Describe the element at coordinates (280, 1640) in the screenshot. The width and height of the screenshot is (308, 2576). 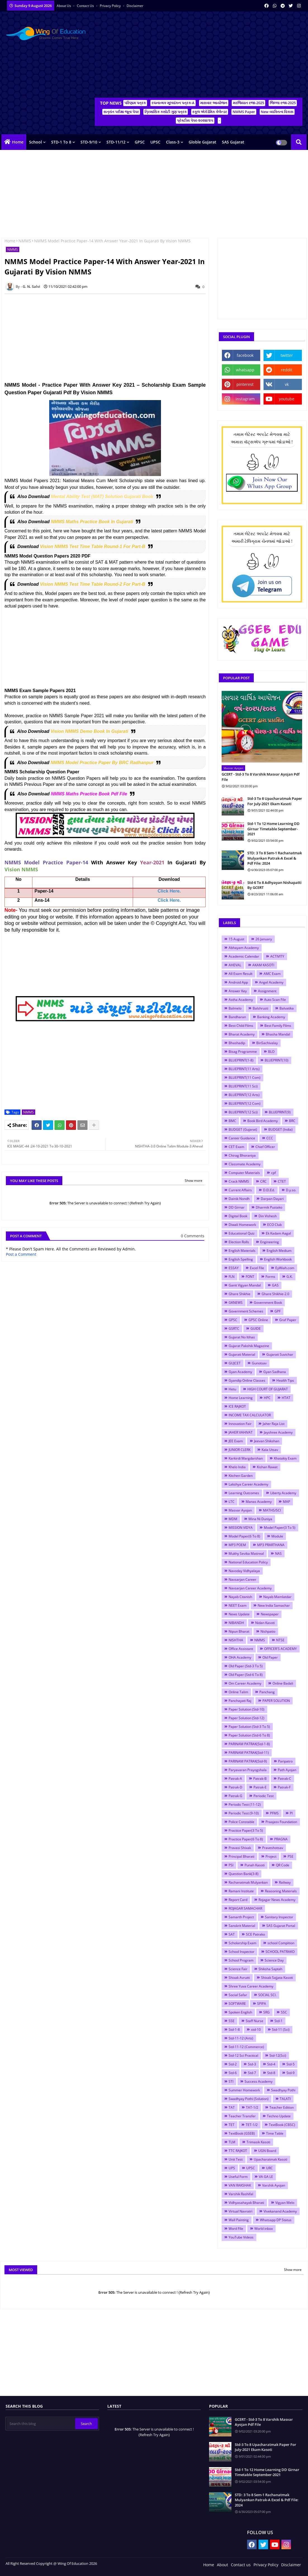
I see `NTSE` at that location.